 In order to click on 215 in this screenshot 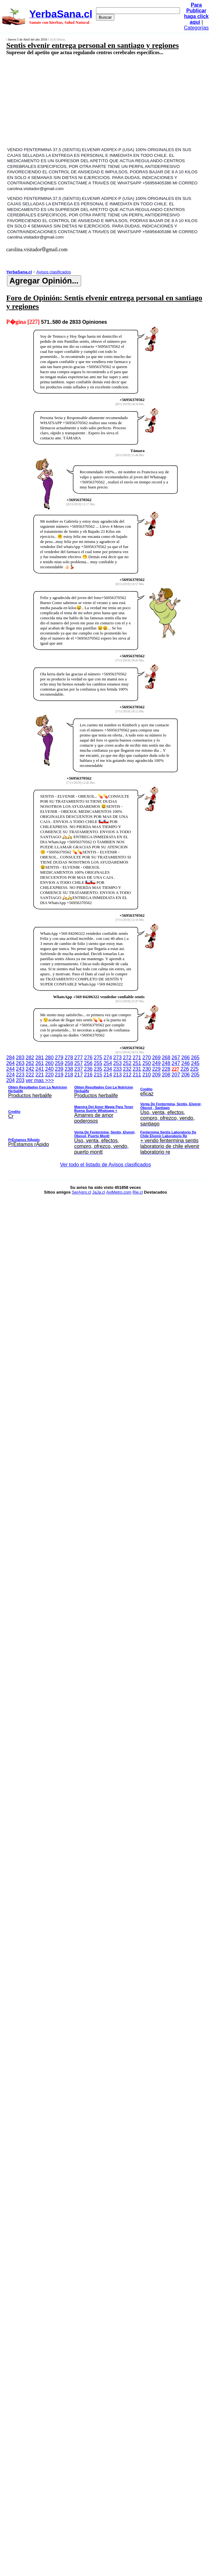, I will do `click(98, 1074)`.